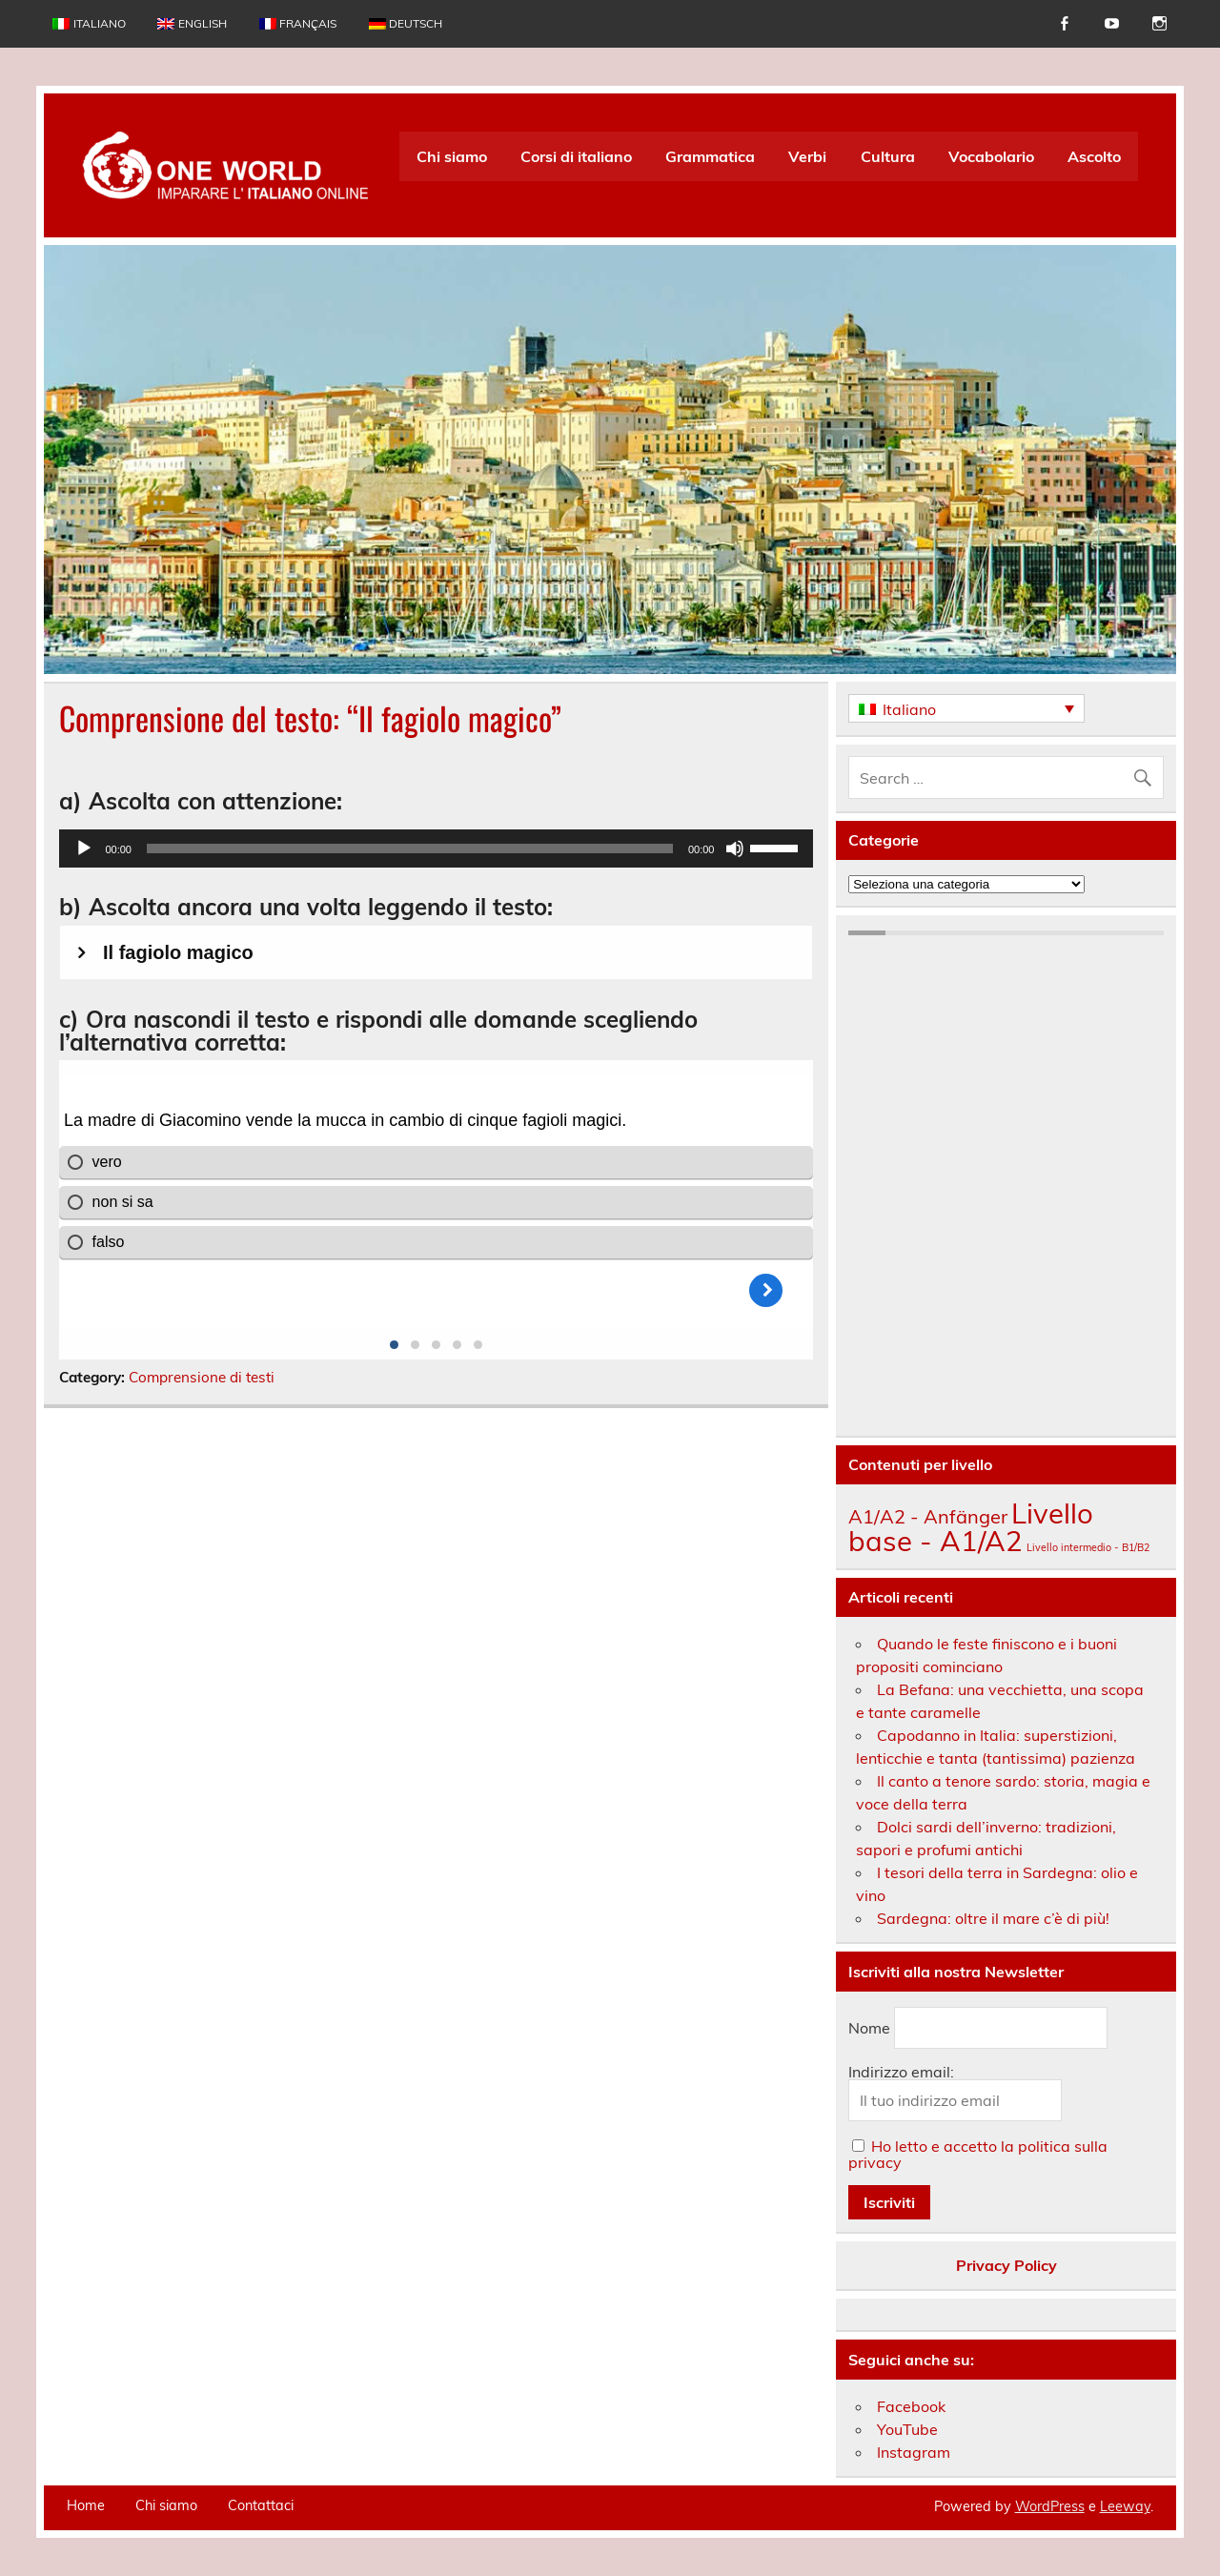  Describe the element at coordinates (410, 848) in the screenshot. I see `[slider]` at that location.